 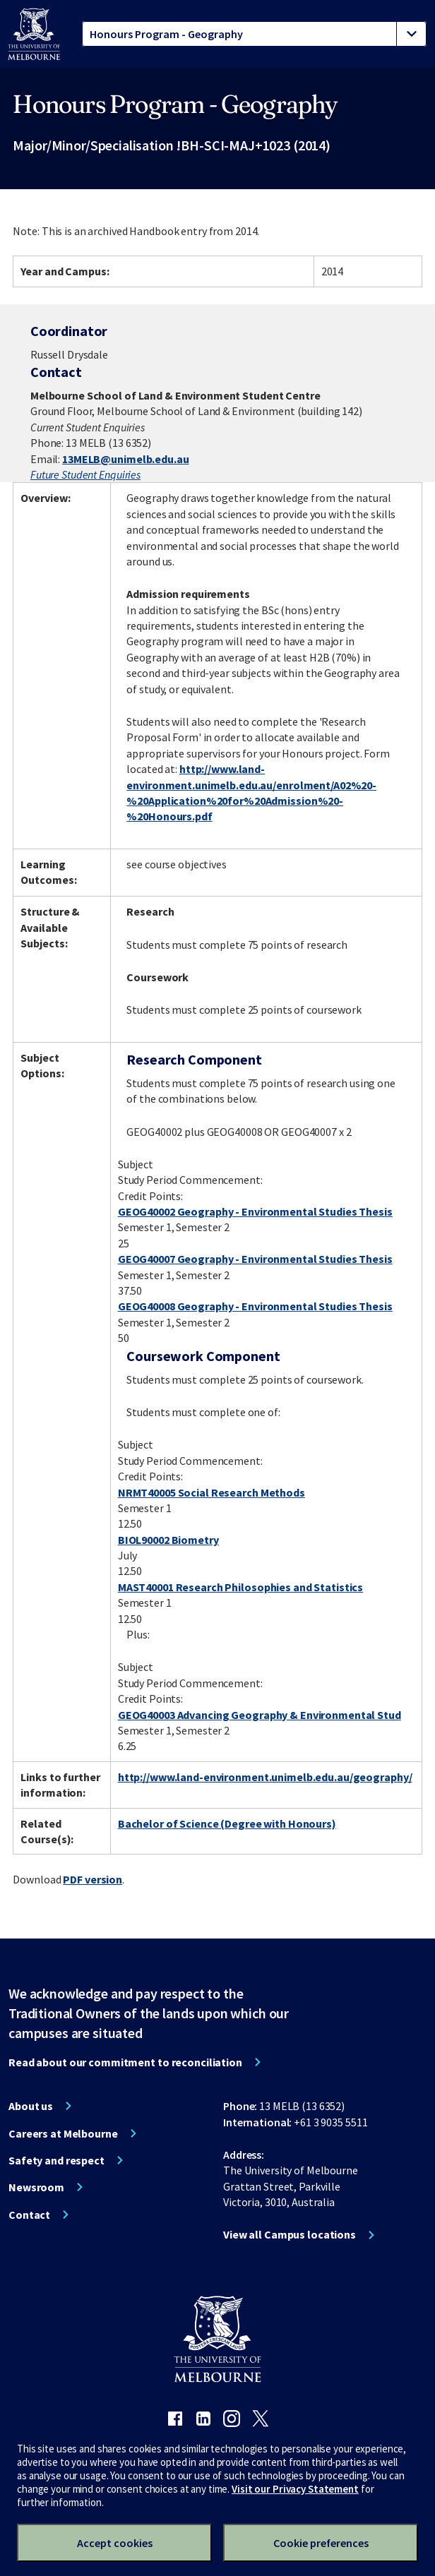 What do you see at coordinates (265, 1777) in the screenshot?
I see `http://www.land-environment.unimelb.edu.au/geography/` at bounding box center [265, 1777].